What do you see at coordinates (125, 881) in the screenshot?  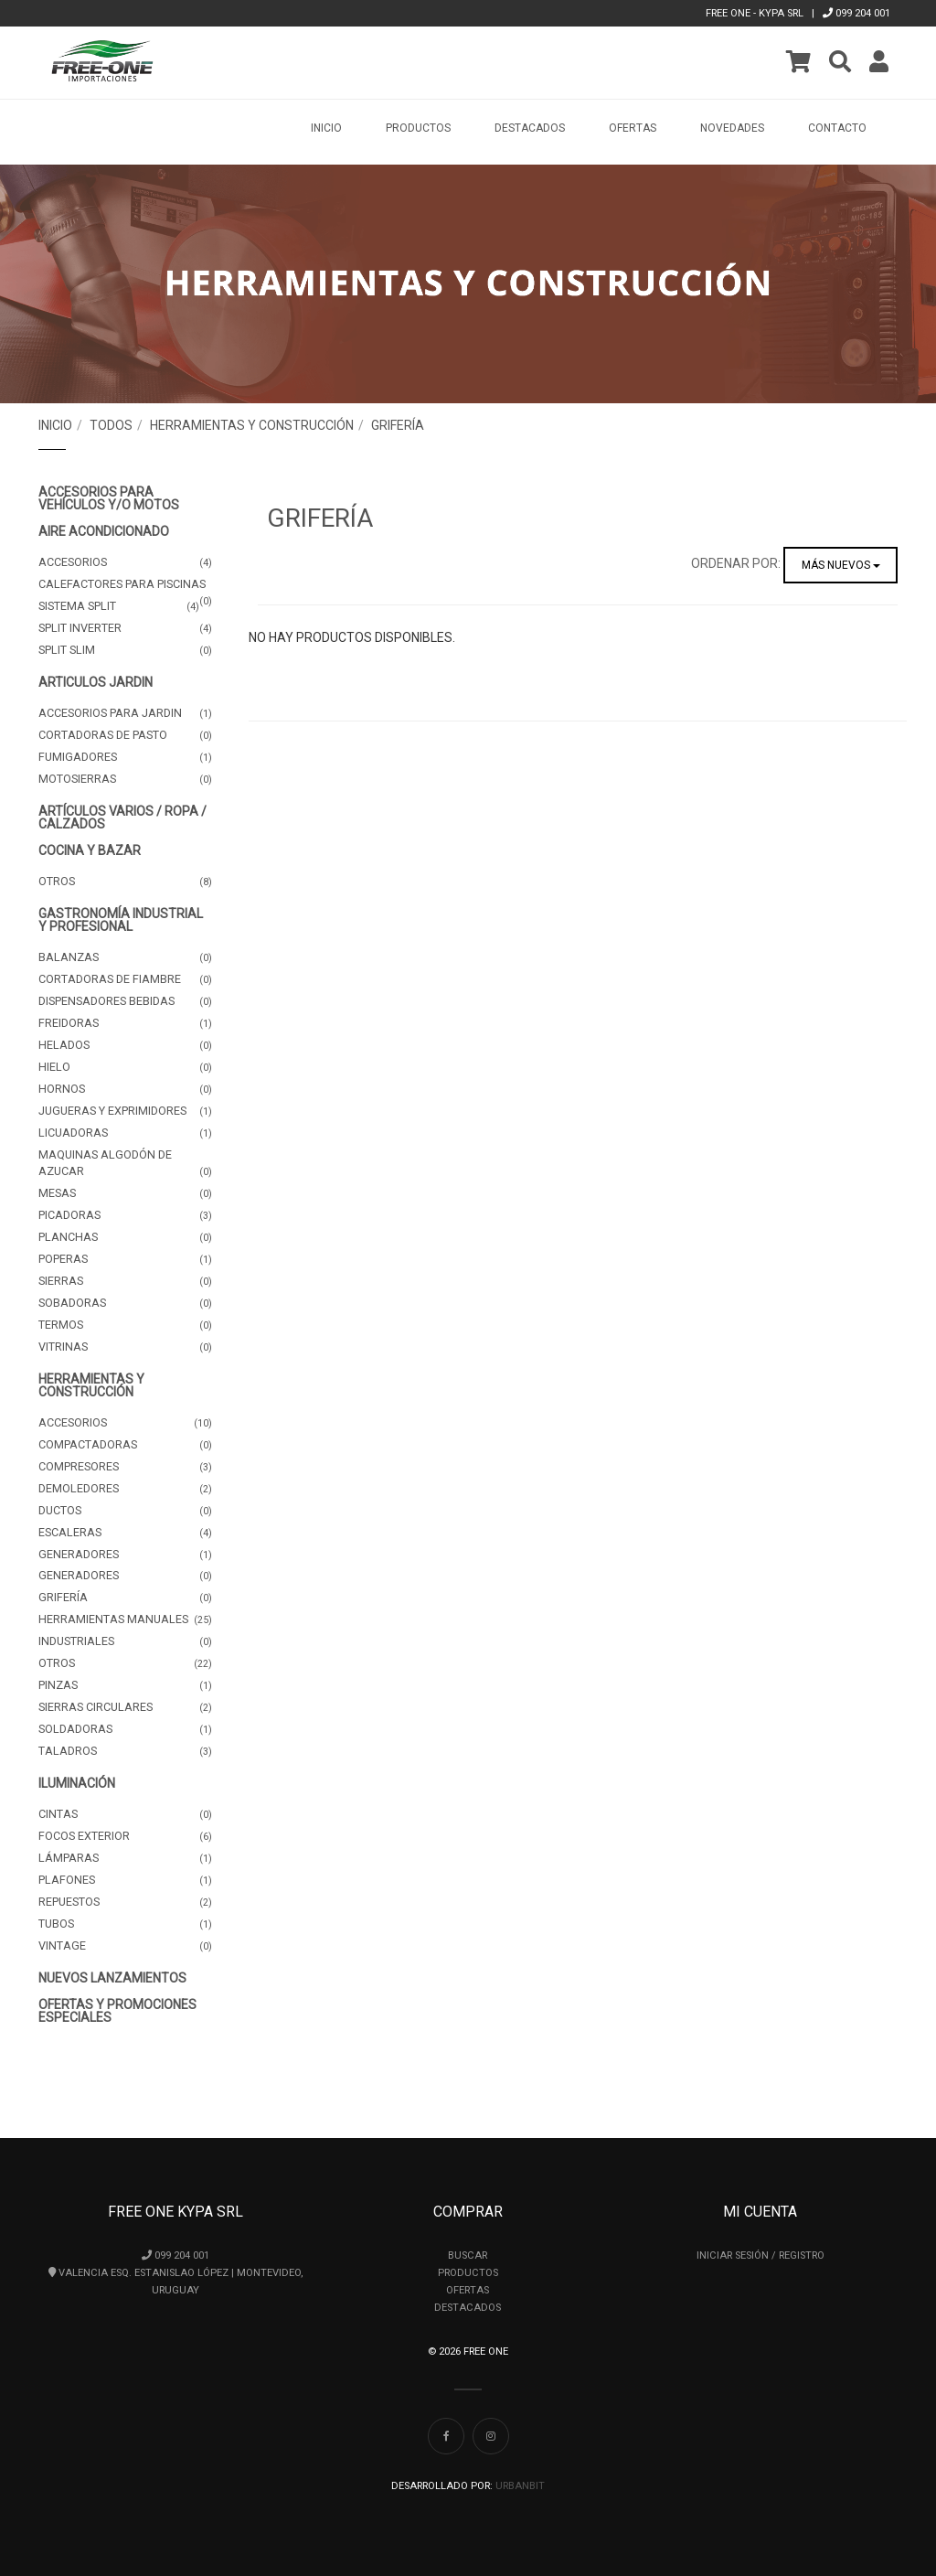 I see `Otros` at bounding box center [125, 881].